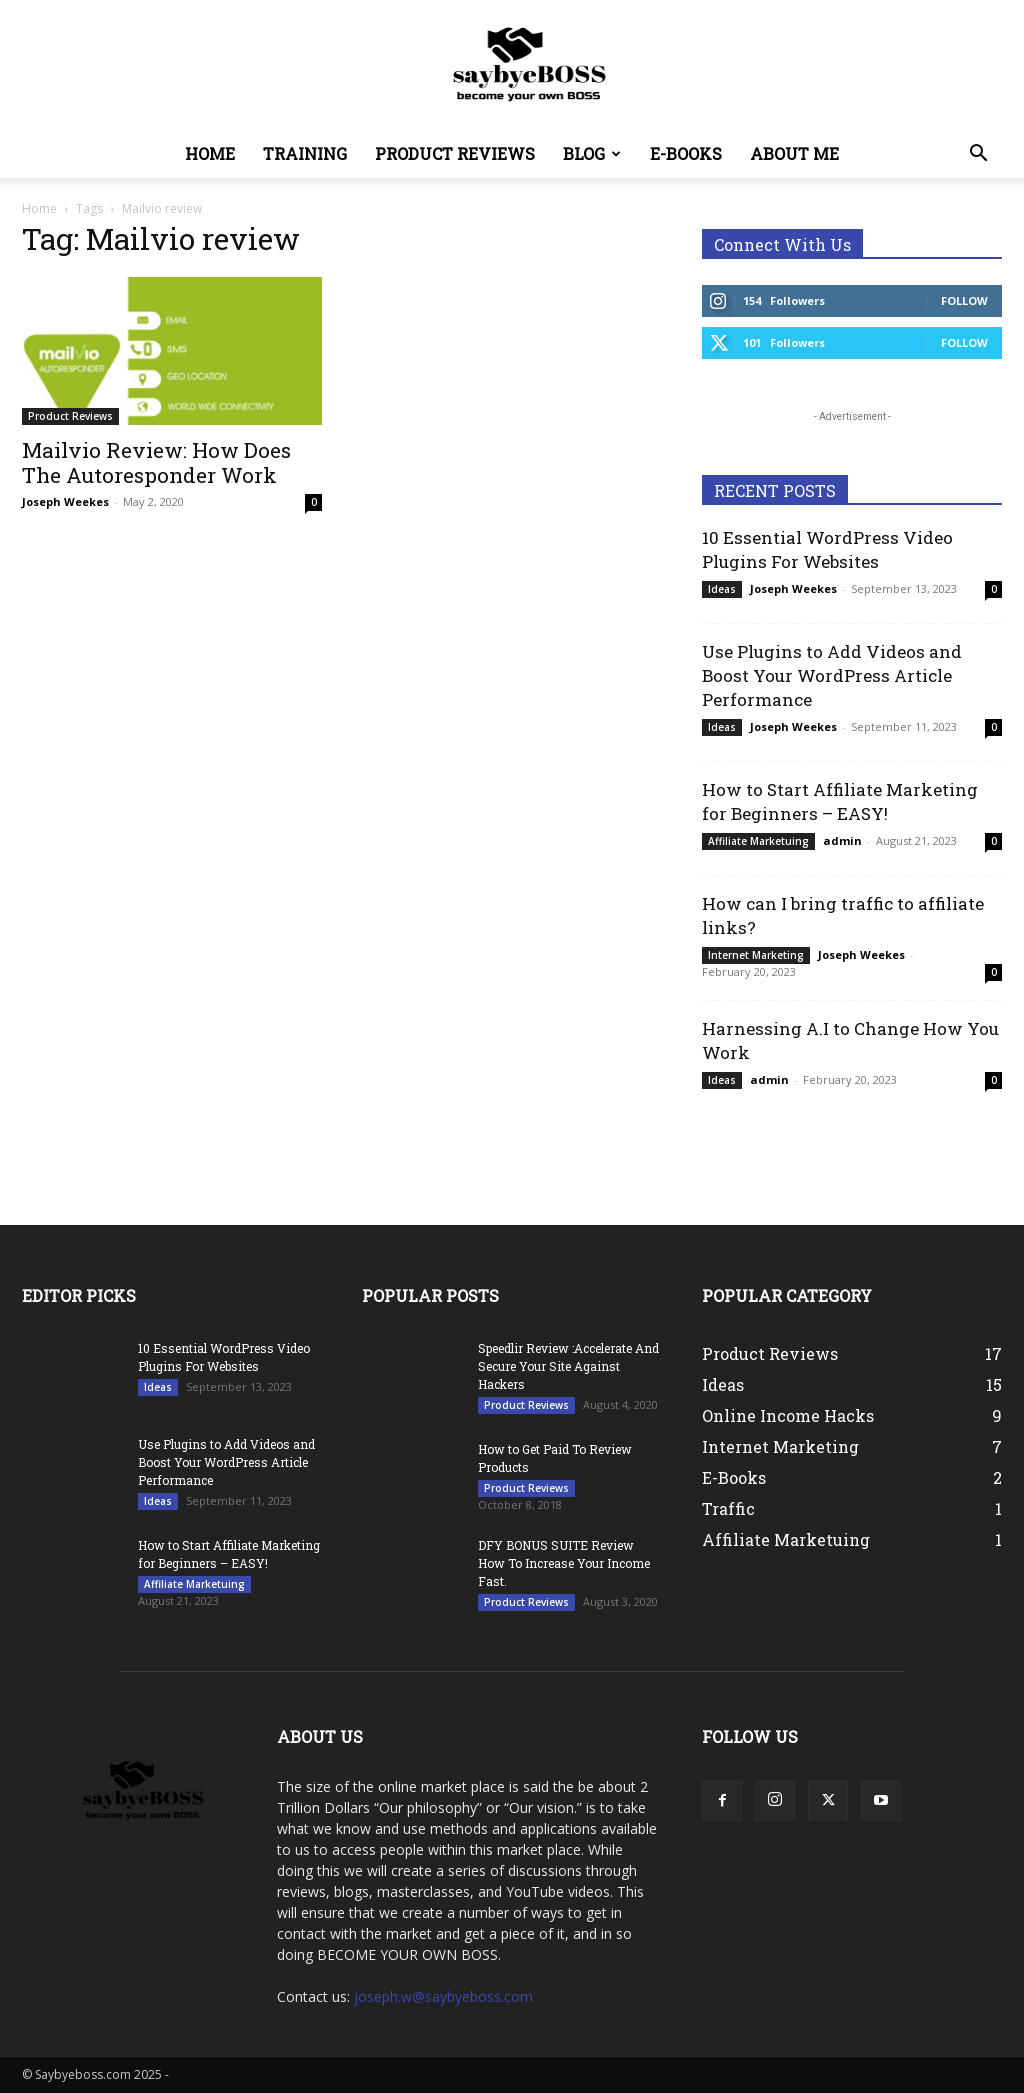 The image size is (1024, 2093). What do you see at coordinates (305, 153) in the screenshot?
I see `Training` at bounding box center [305, 153].